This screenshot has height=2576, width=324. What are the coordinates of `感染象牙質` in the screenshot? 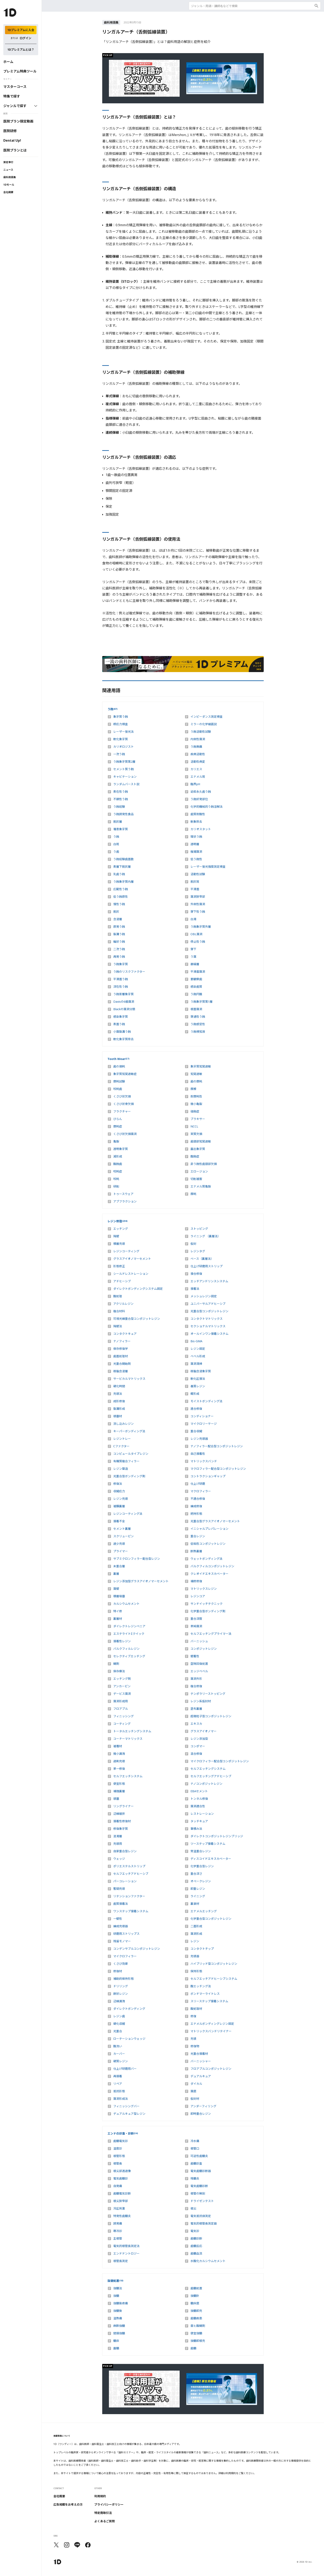 It's located at (120, 1016).